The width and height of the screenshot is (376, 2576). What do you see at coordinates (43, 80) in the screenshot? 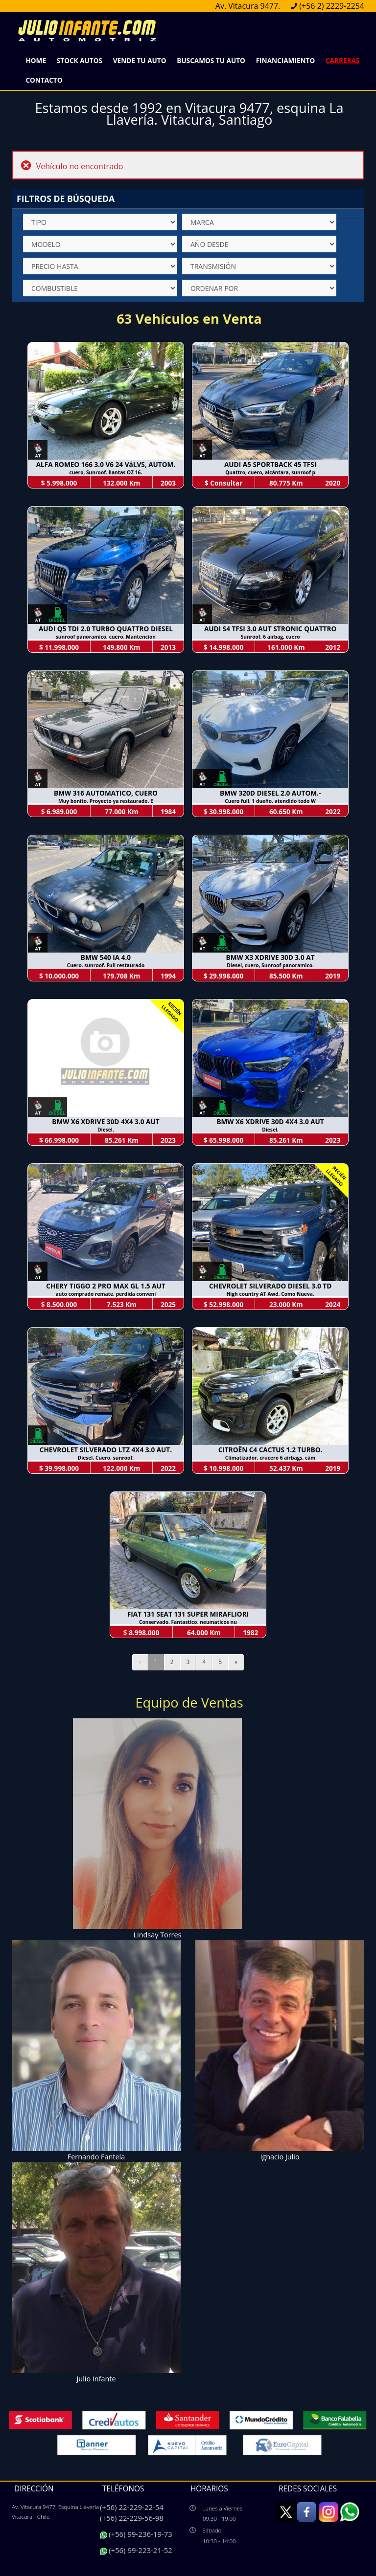
I see `Contacto` at bounding box center [43, 80].